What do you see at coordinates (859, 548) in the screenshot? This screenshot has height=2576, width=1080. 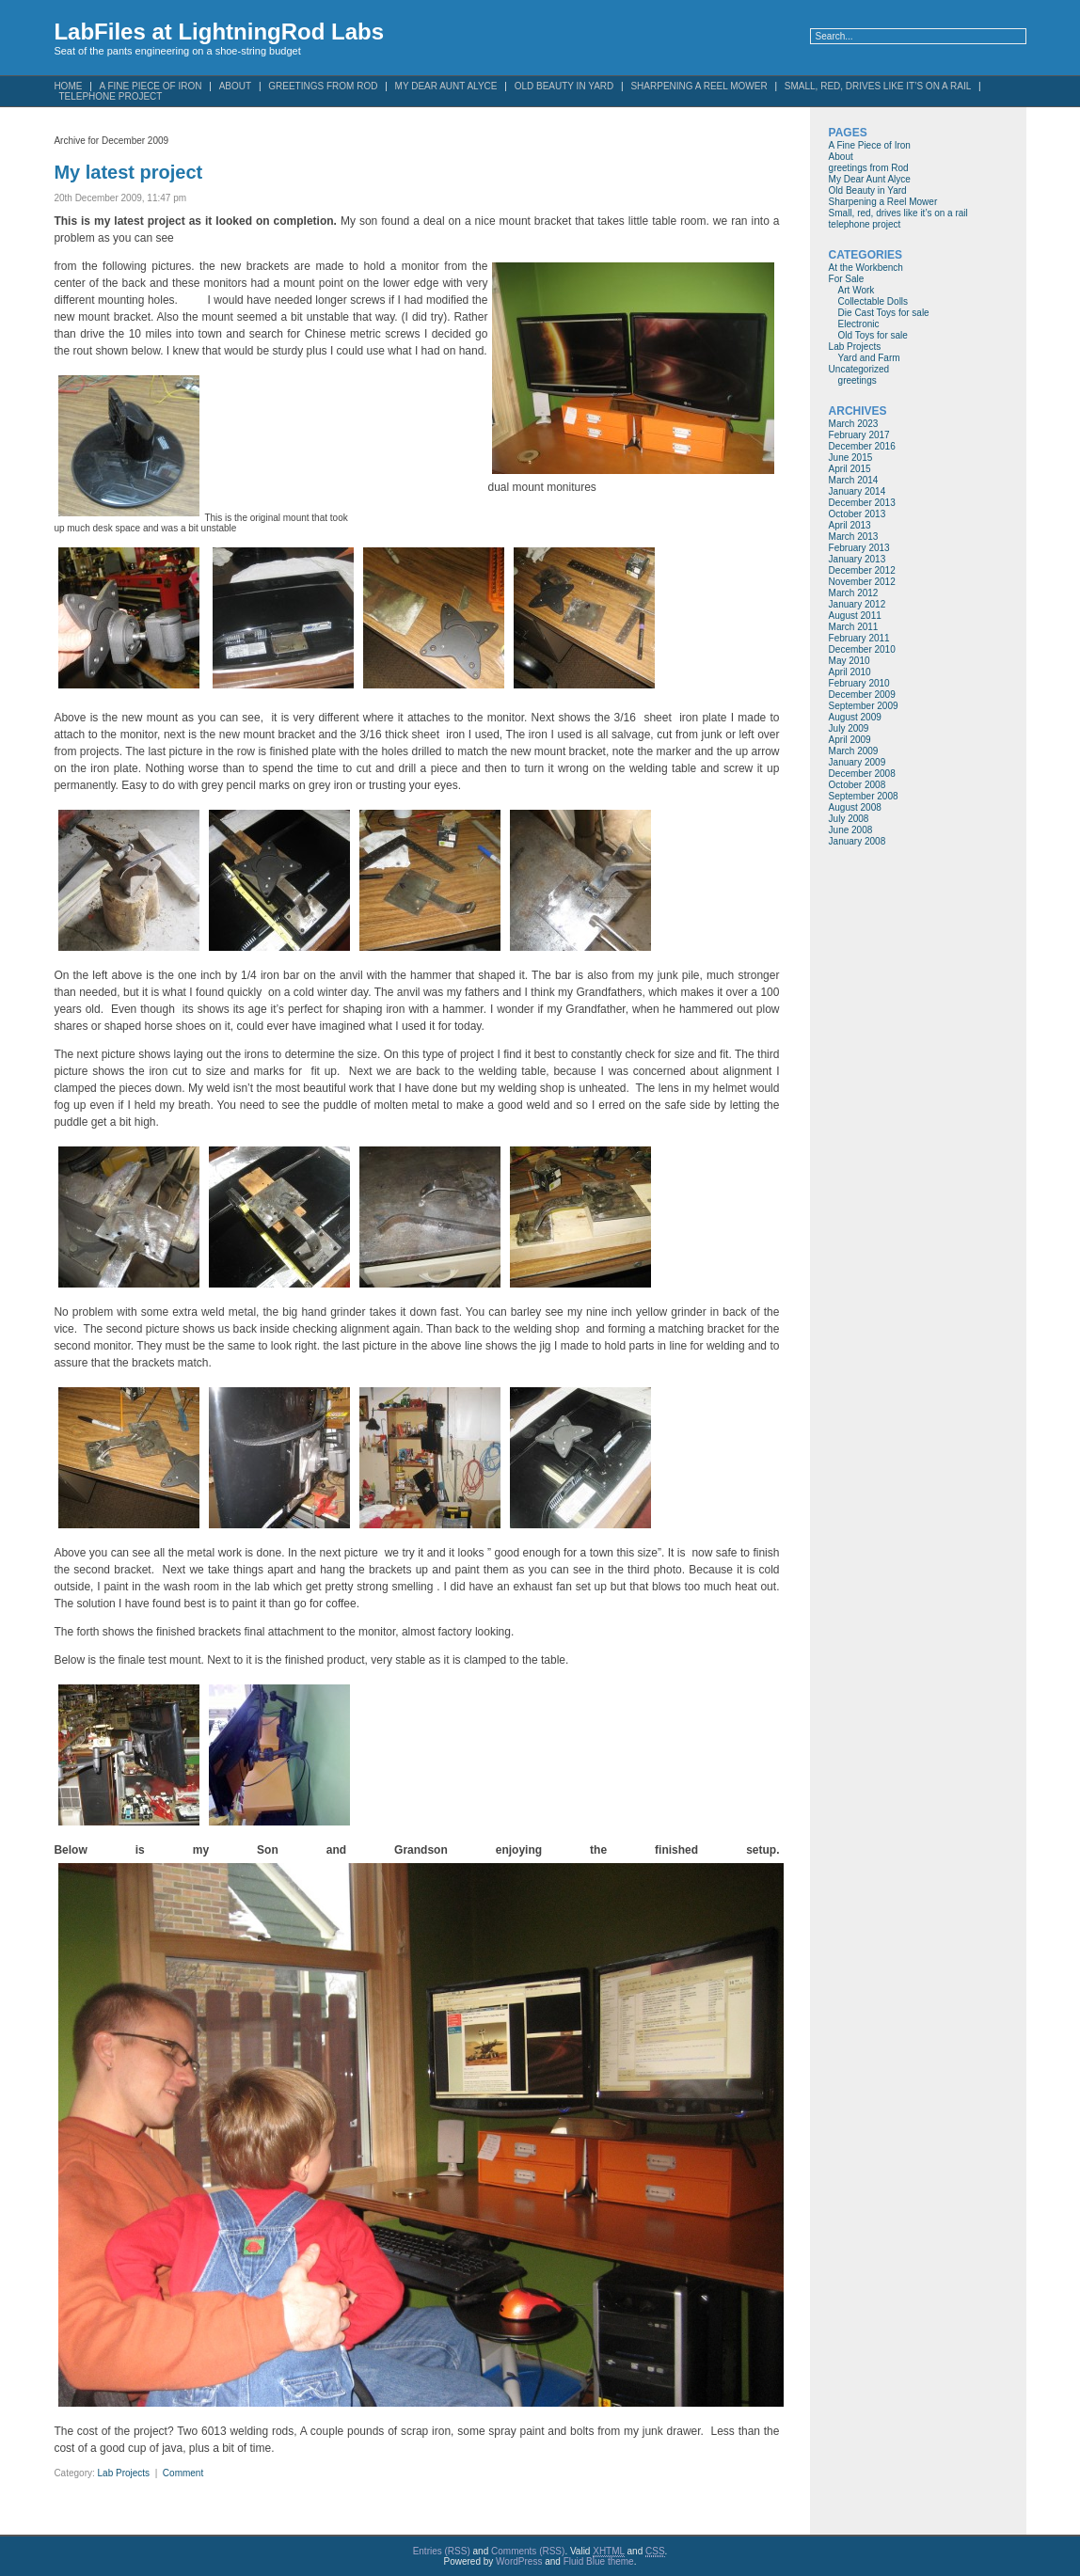 I see `February 2013` at bounding box center [859, 548].